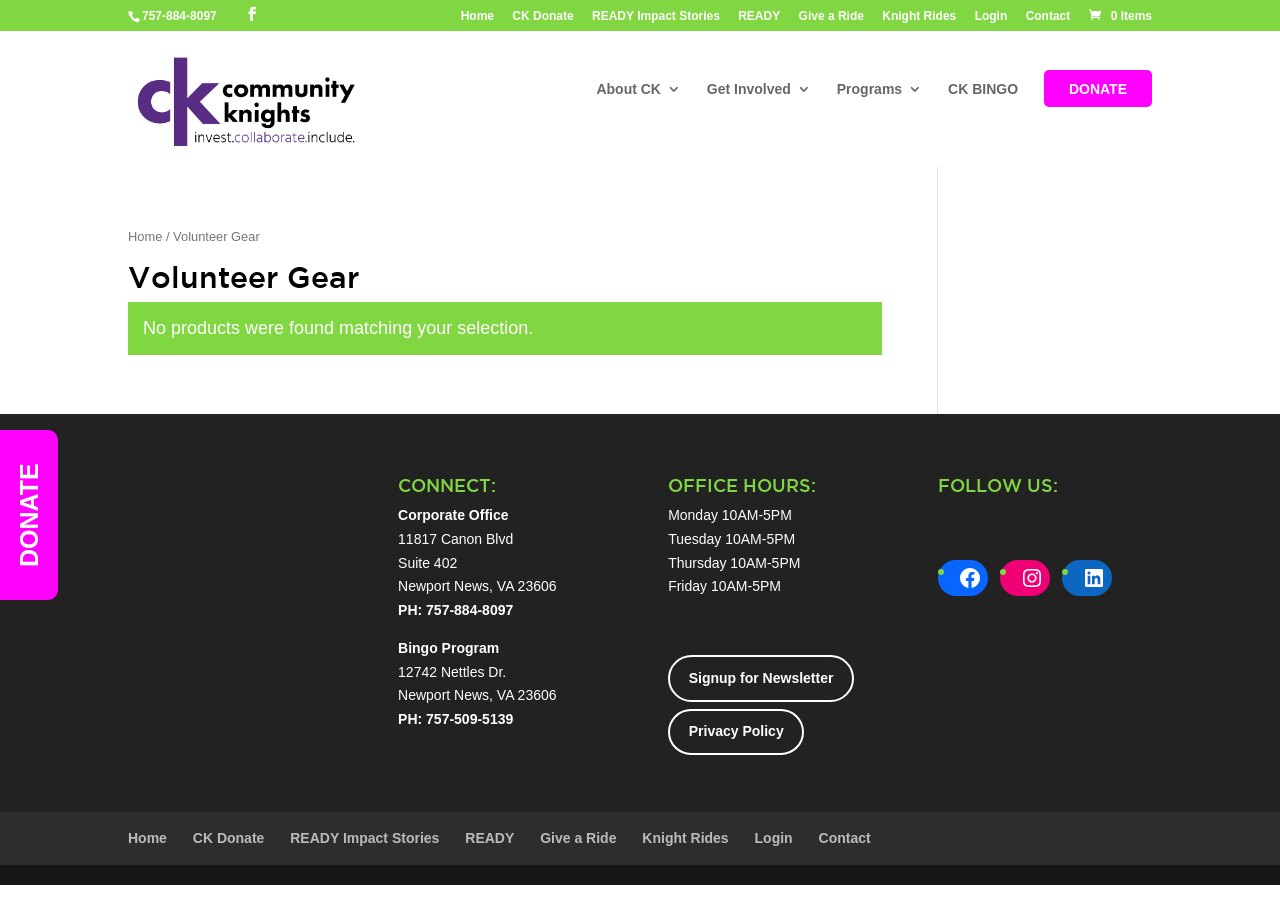 This screenshot has height=909, width=1280. What do you see at coordinates (919, 16) in the screenshot?
I see `Knight Rides` at bounding box center [919, 16].